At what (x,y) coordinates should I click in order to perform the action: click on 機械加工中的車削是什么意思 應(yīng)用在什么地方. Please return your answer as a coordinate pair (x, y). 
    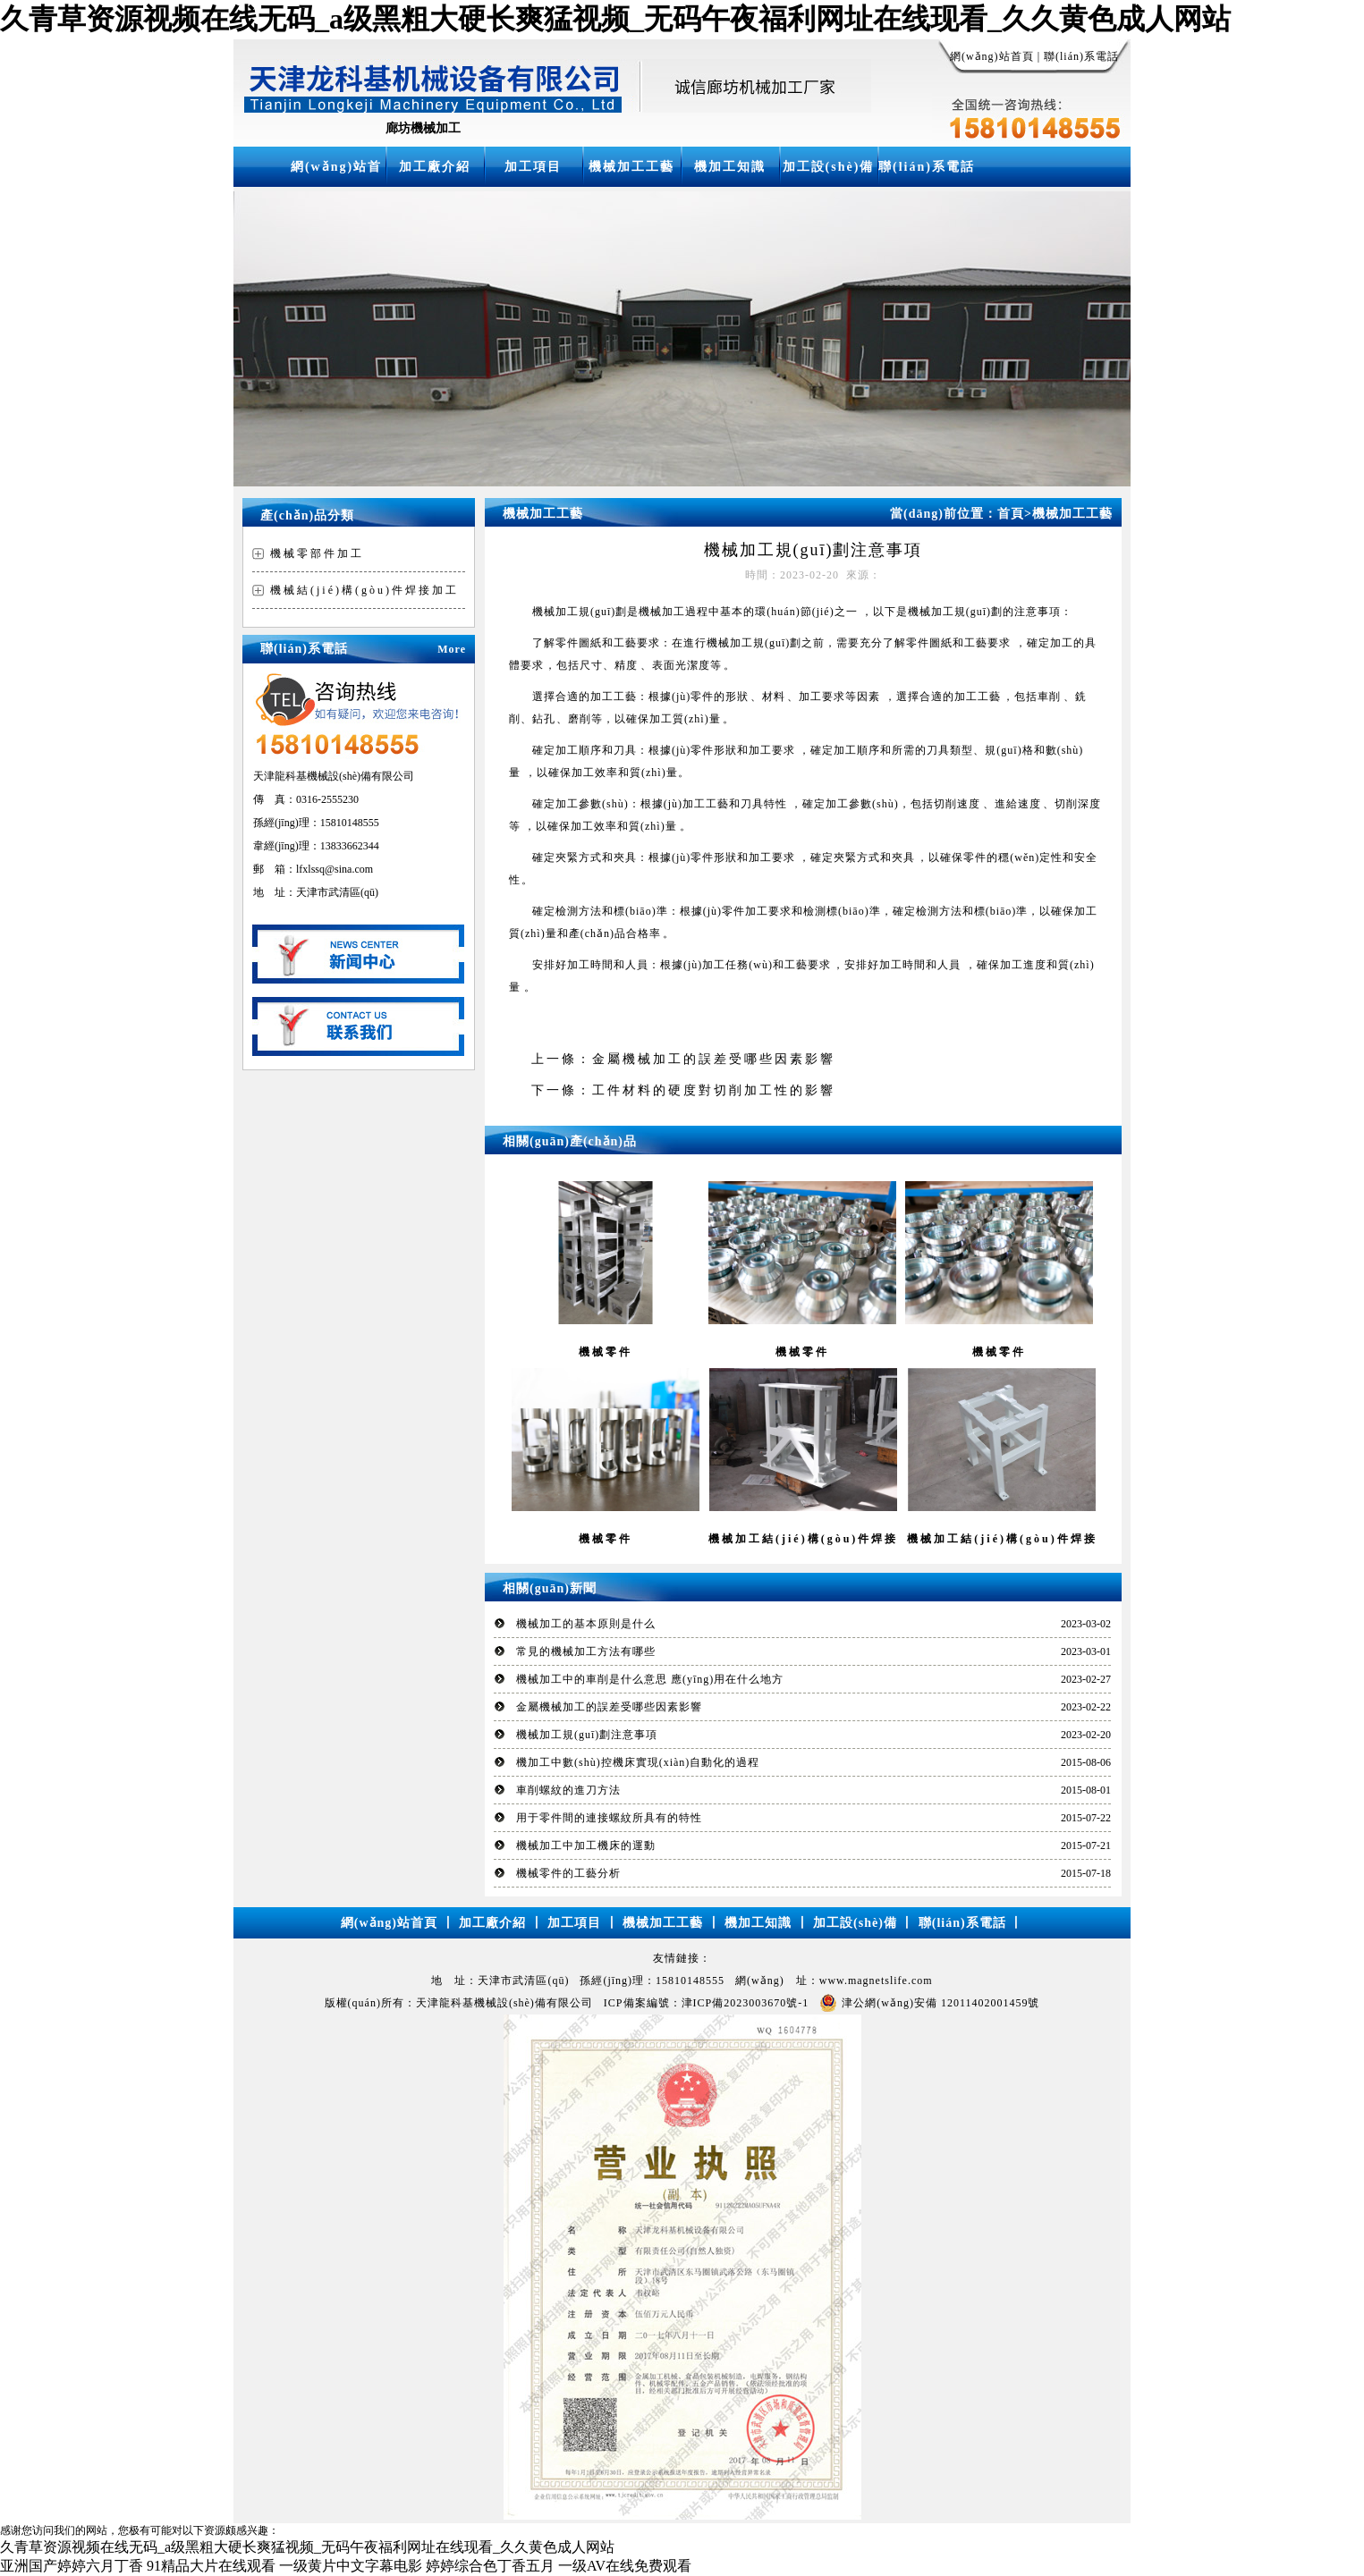
    Looking at the image, I should click on (650, 1679).